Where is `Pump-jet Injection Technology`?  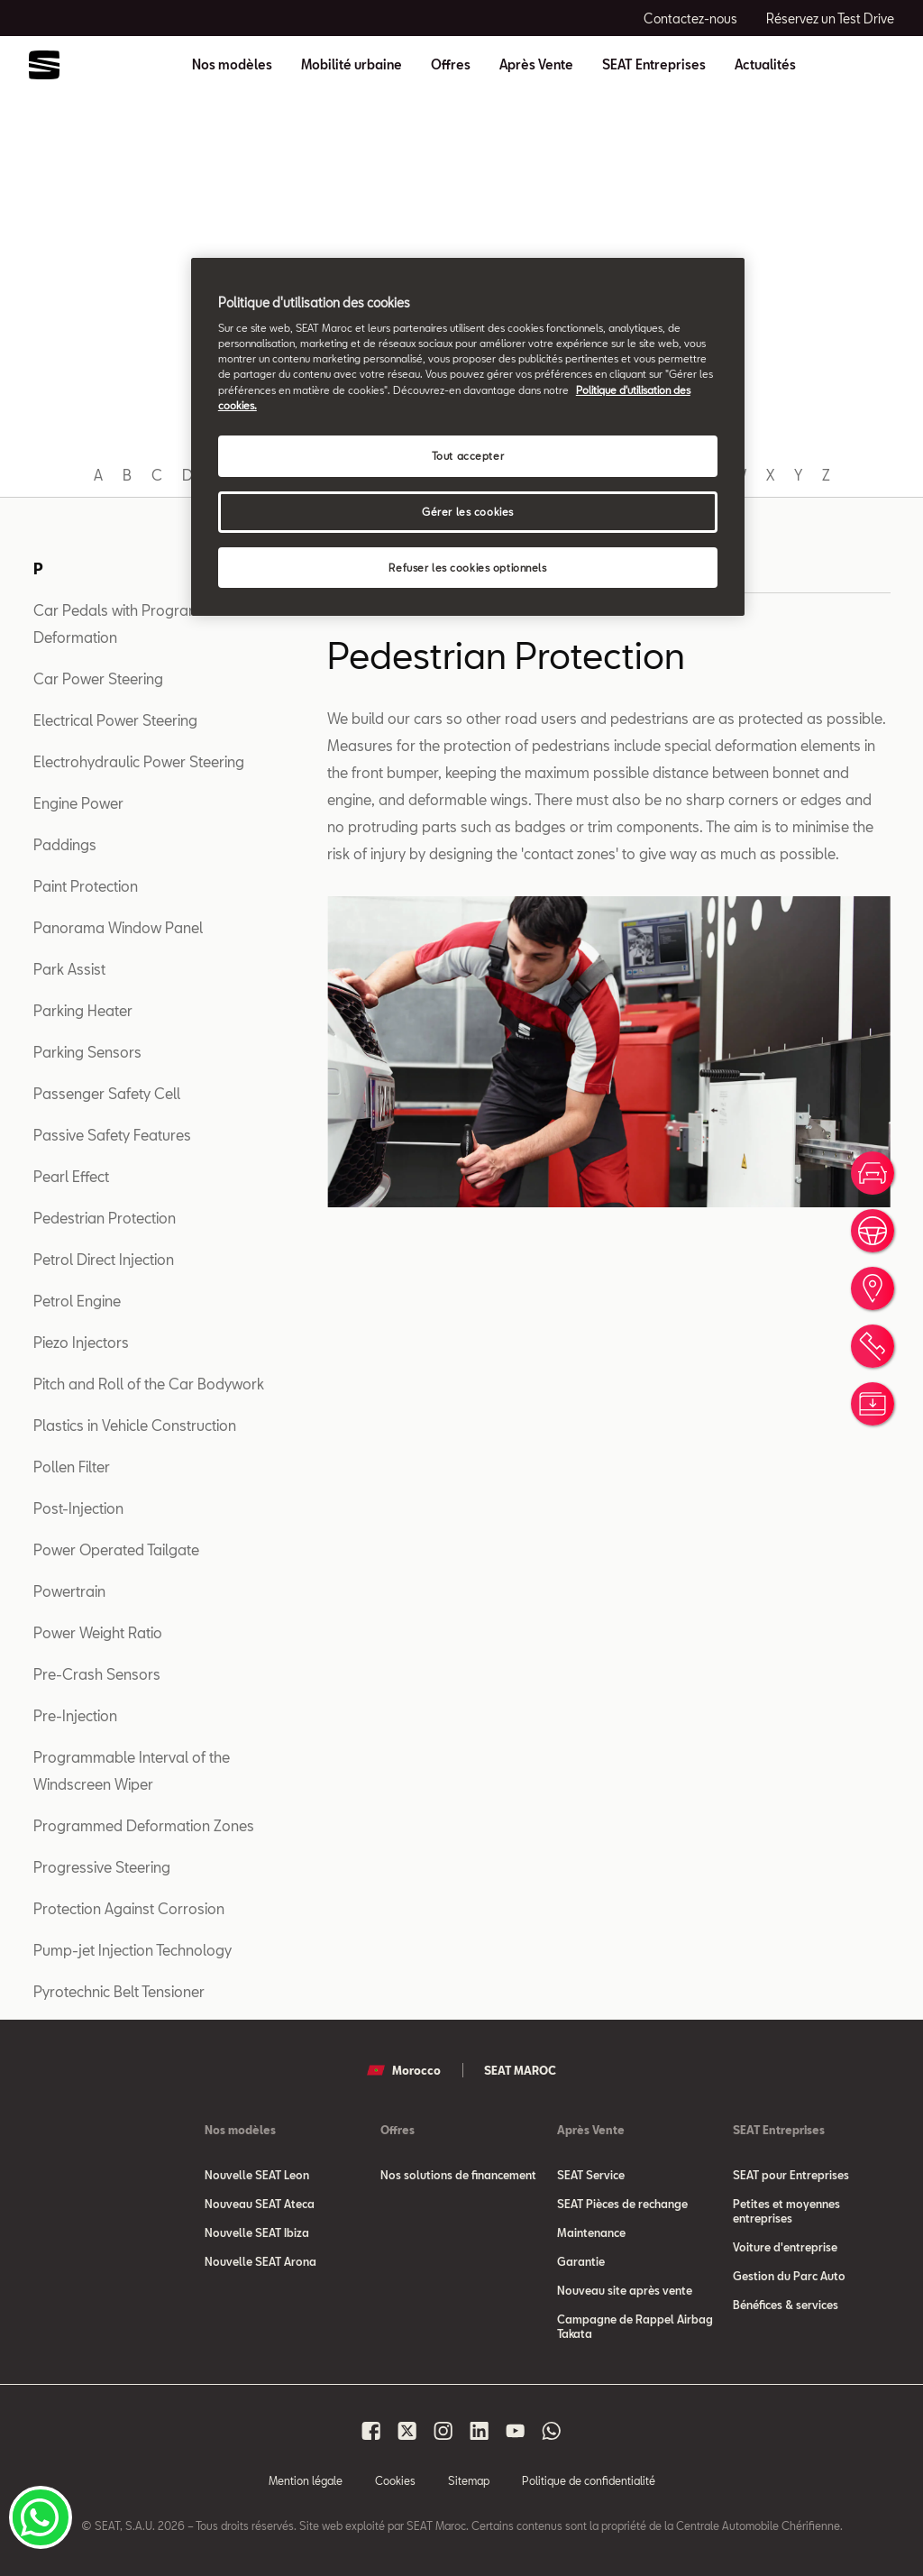
Pump-jet Injection Technology is located at coordinates (132, 1949).